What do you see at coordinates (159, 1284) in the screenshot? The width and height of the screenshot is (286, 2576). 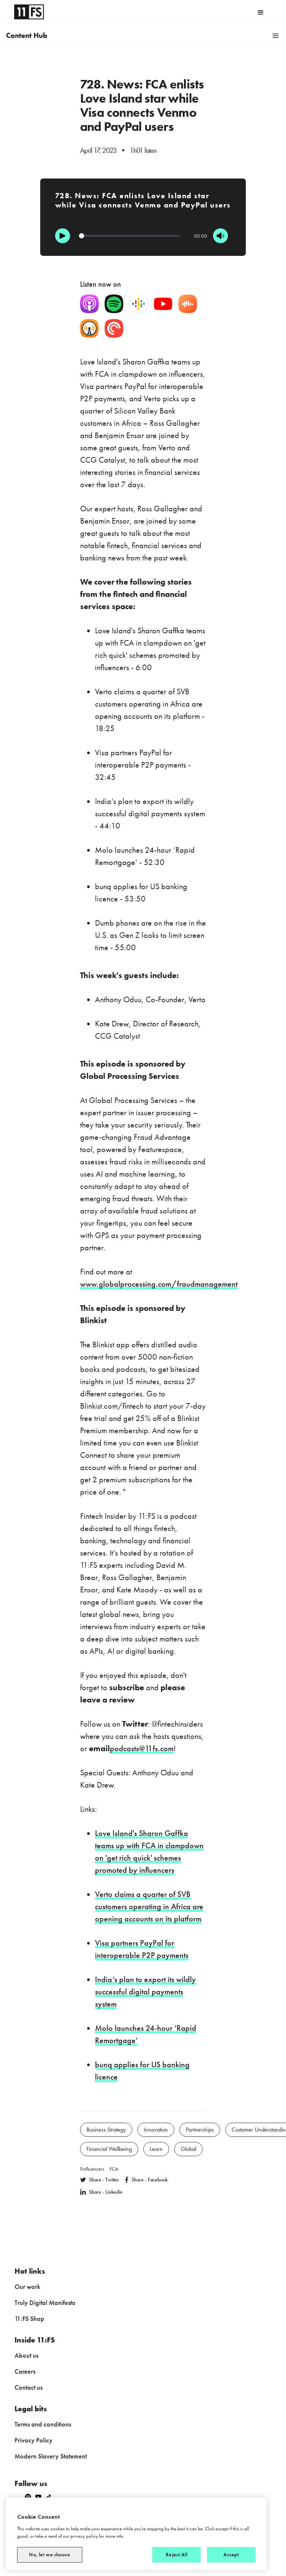 I see `www.globalprocessing.com/fraudmanagement` at bounding box center [159, 1284].